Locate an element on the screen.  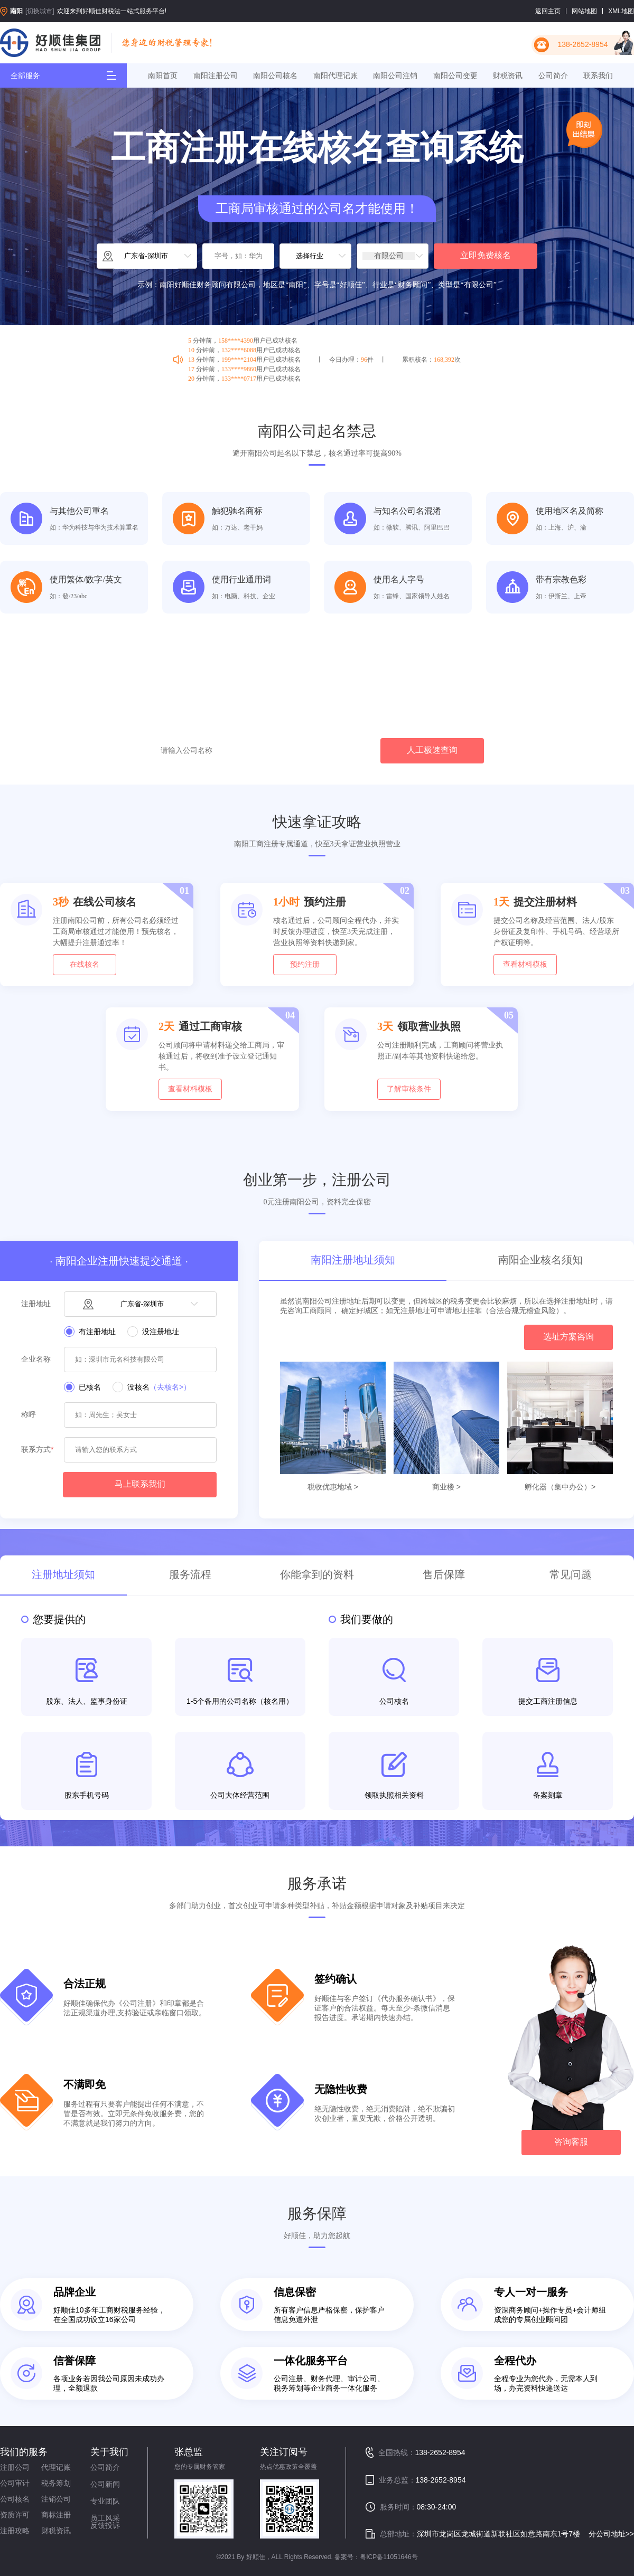
立即免费核名 is located at coordinates (485, 255).